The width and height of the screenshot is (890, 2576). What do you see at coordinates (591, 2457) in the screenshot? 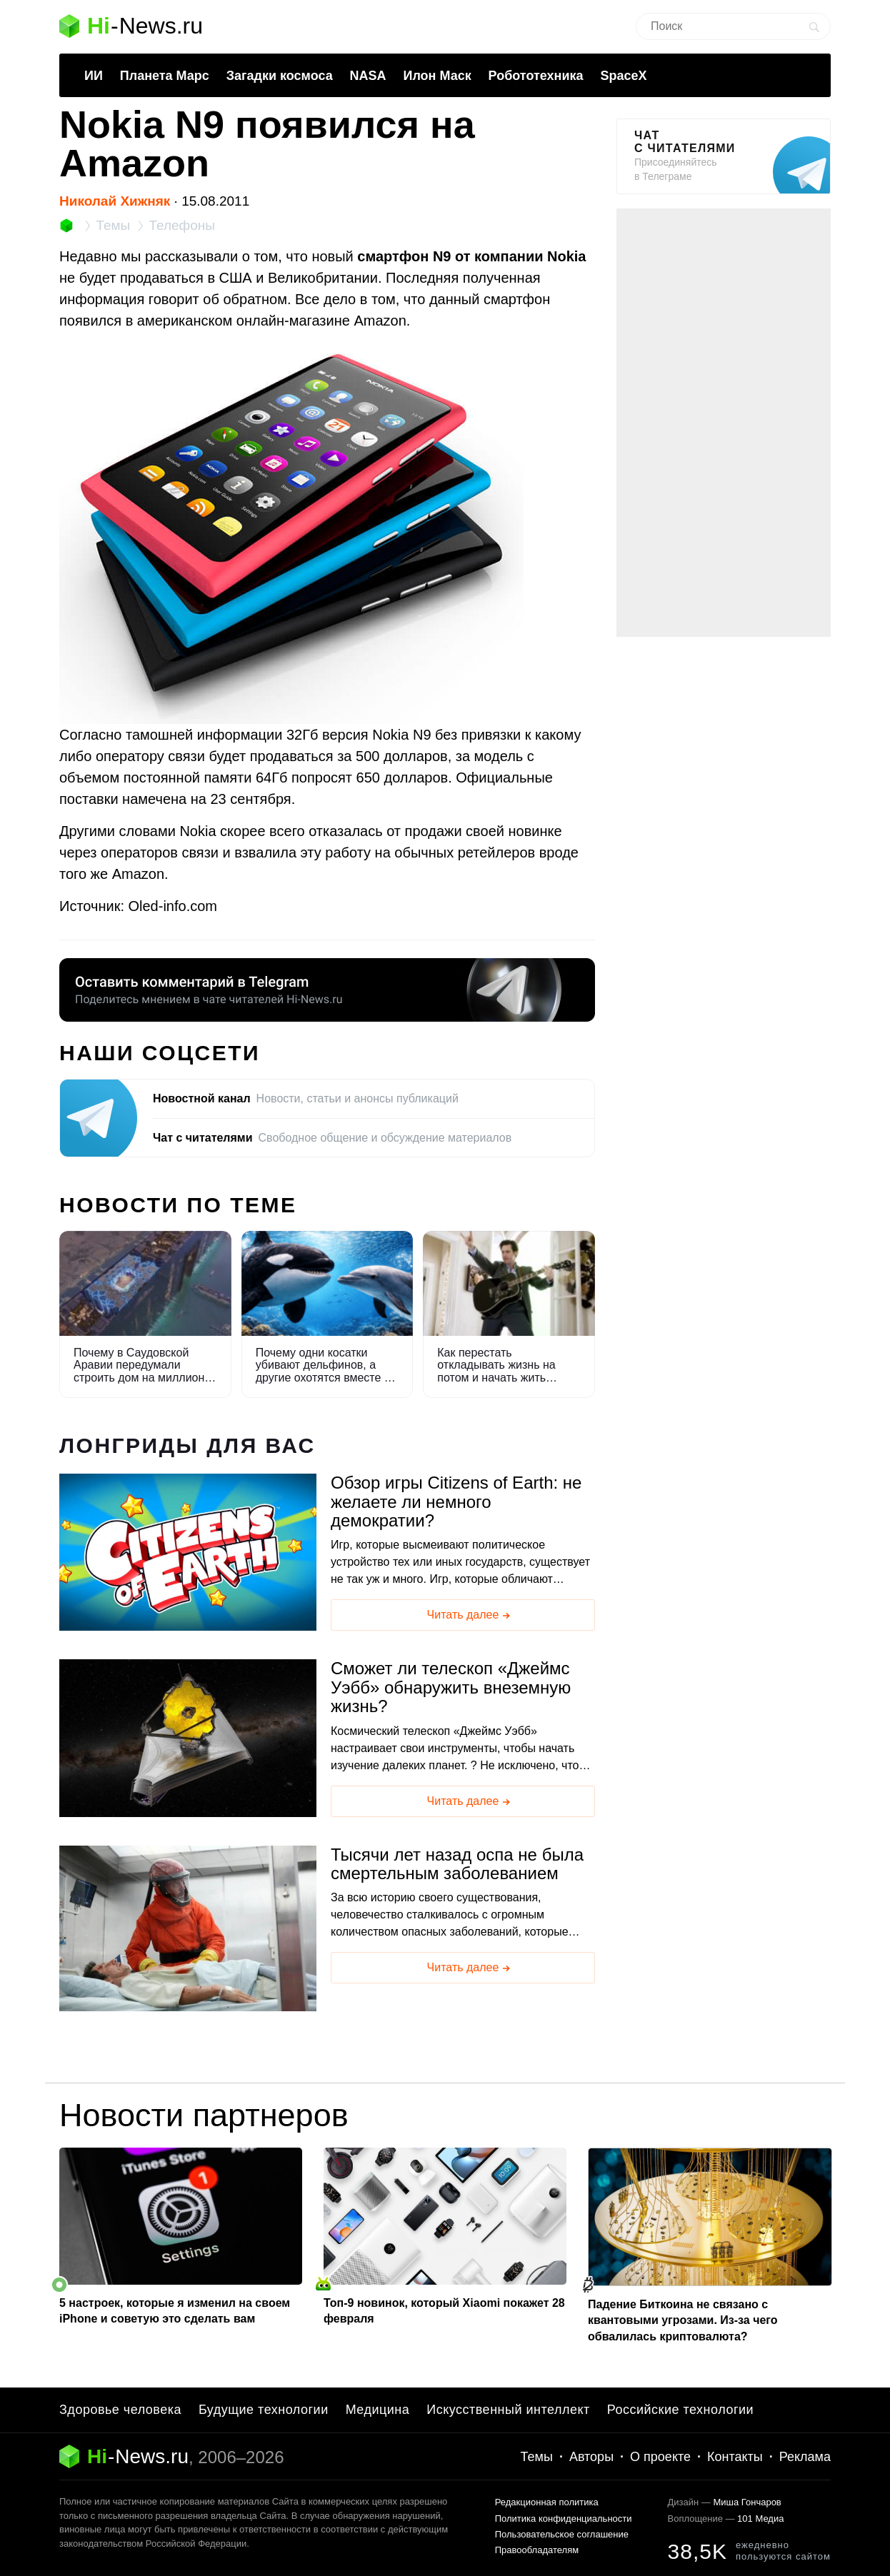
I see `Авторы` at bounding box center [591, 2457].